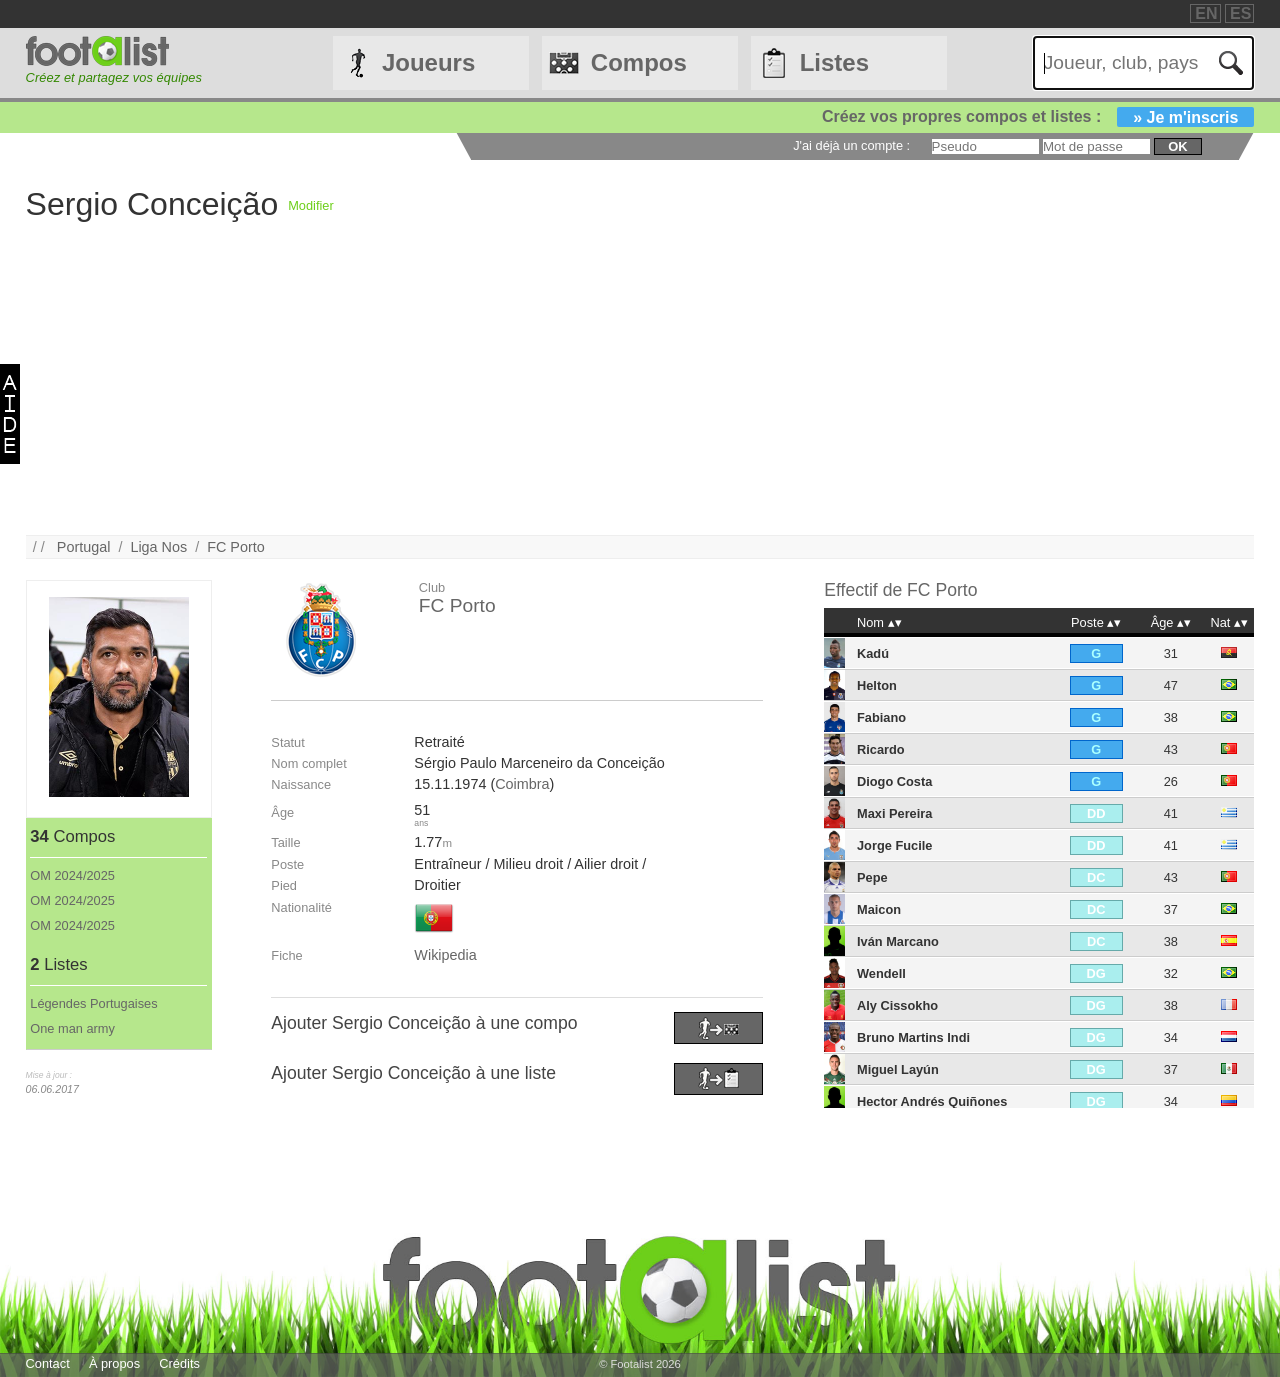 The image size is (1280, 1377). What do you see at coordinates (428, 62) in the screenshot?
I see `Joueurs` at bounding box center [428, 62].